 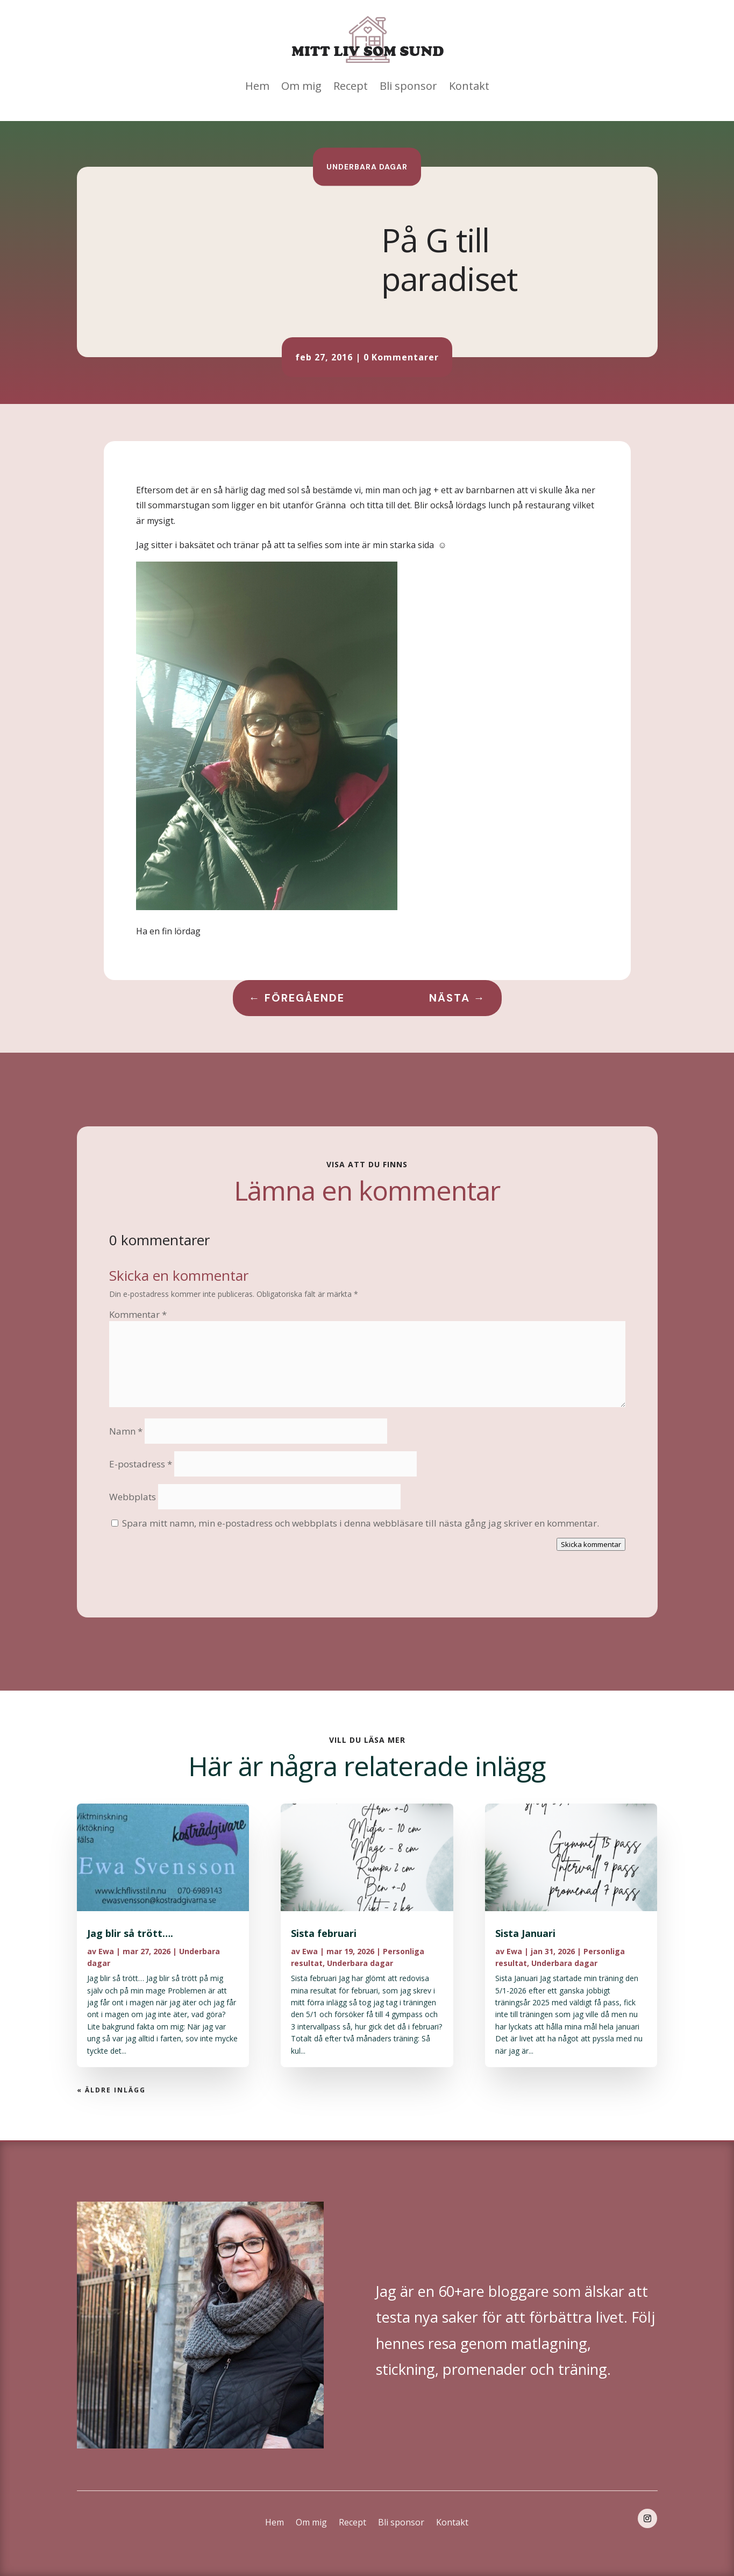 What do you see at coordinates (257, 86) in the screenshot?
I see `Hem` at bounding box center [257, 86].